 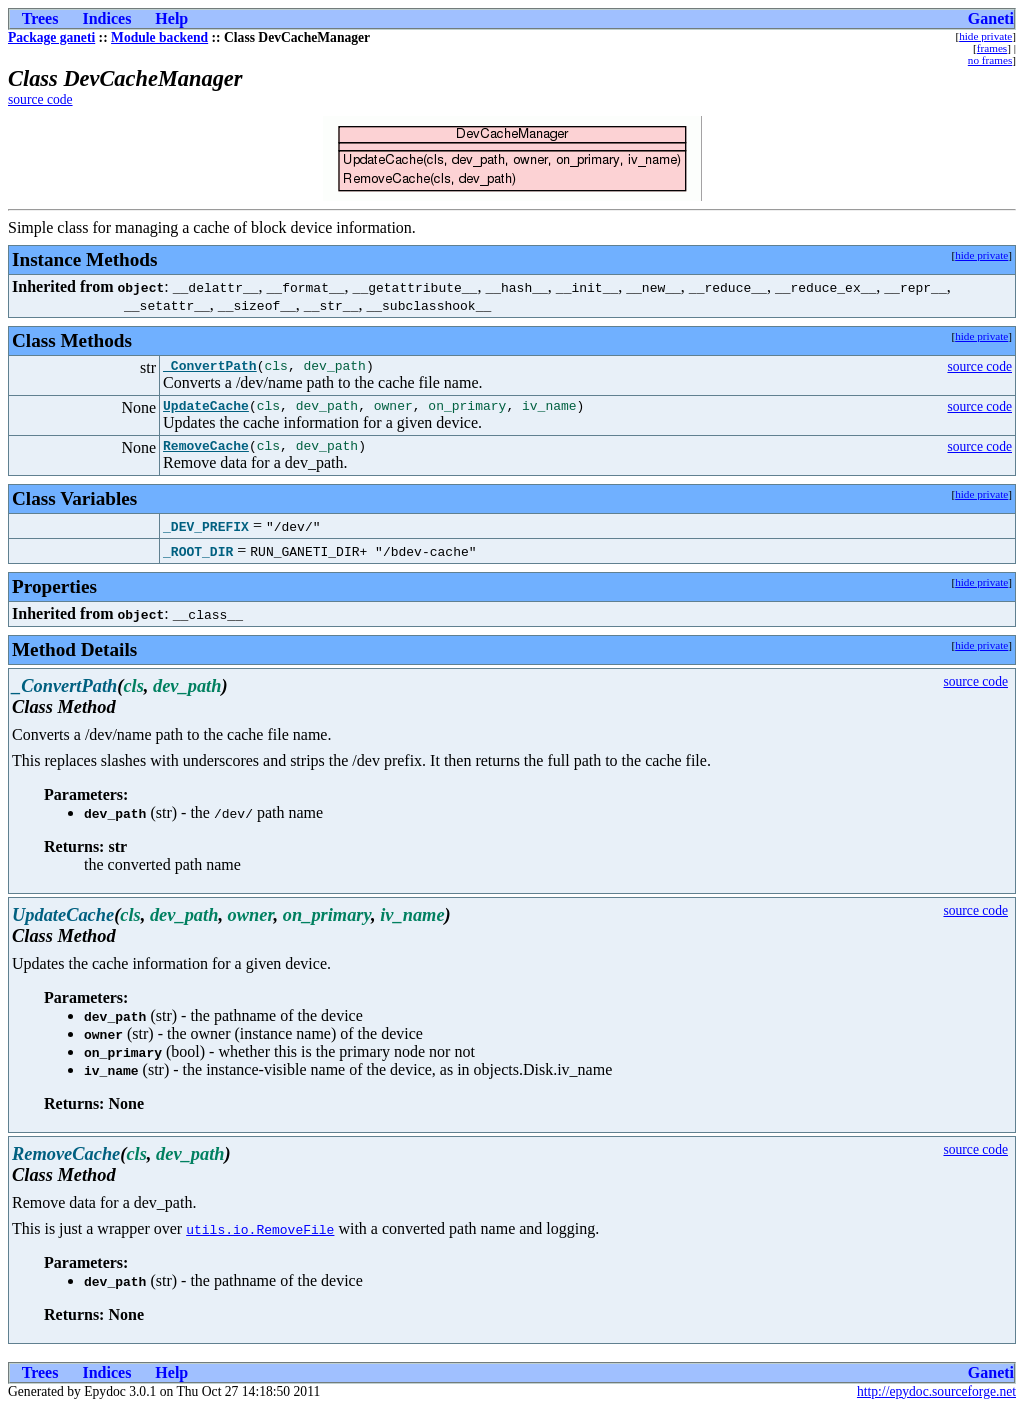 What do you see at coordinates (159, 37) in the screenshot?
I see `Module backend` at bounding box center [159, 37].